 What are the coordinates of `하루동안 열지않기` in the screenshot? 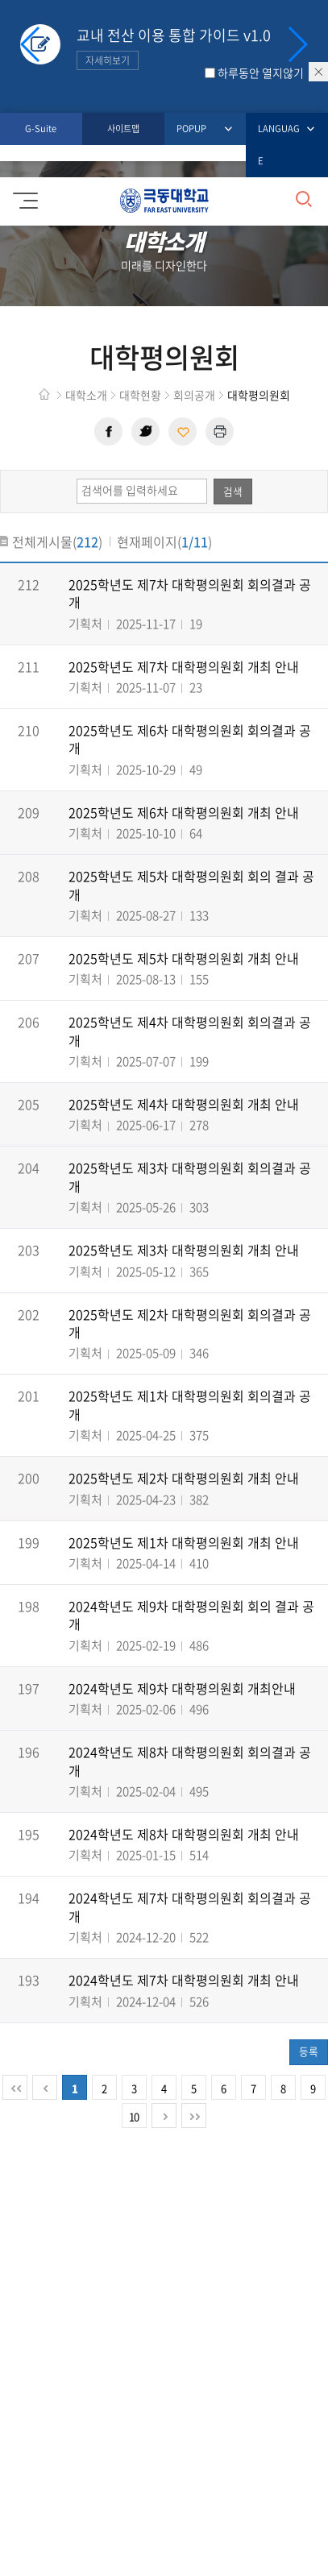 It's located at (261, 72).